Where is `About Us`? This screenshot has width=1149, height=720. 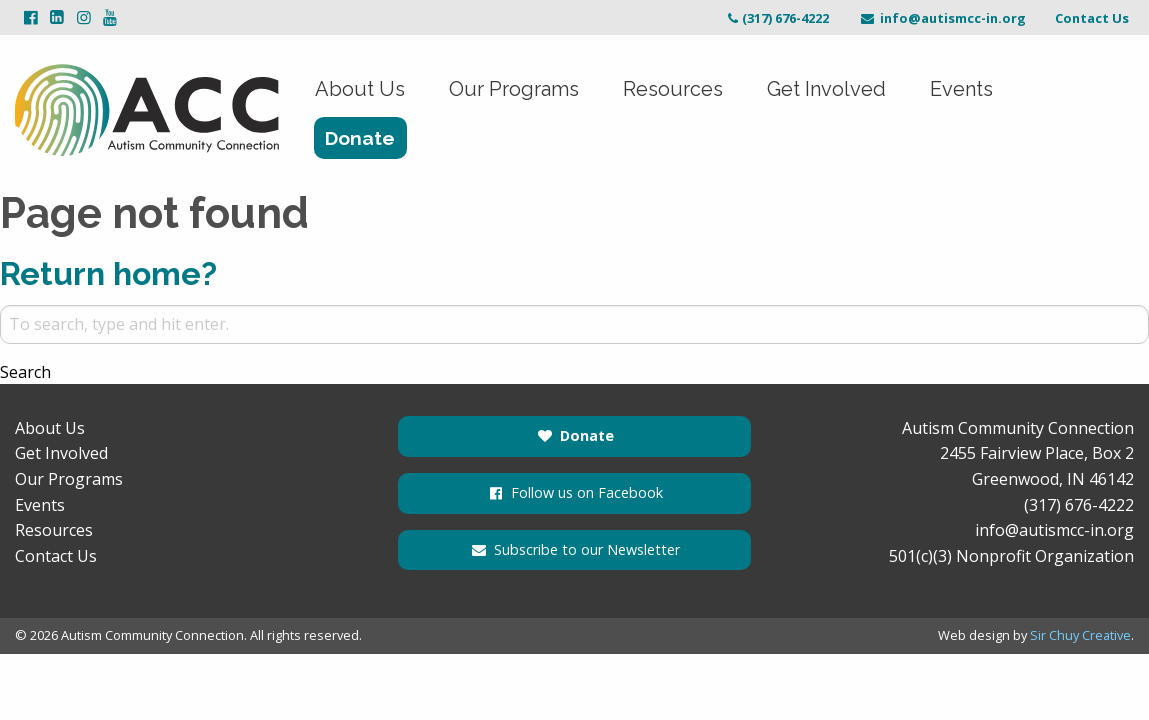
About Us is located at coordinates (360, 89).